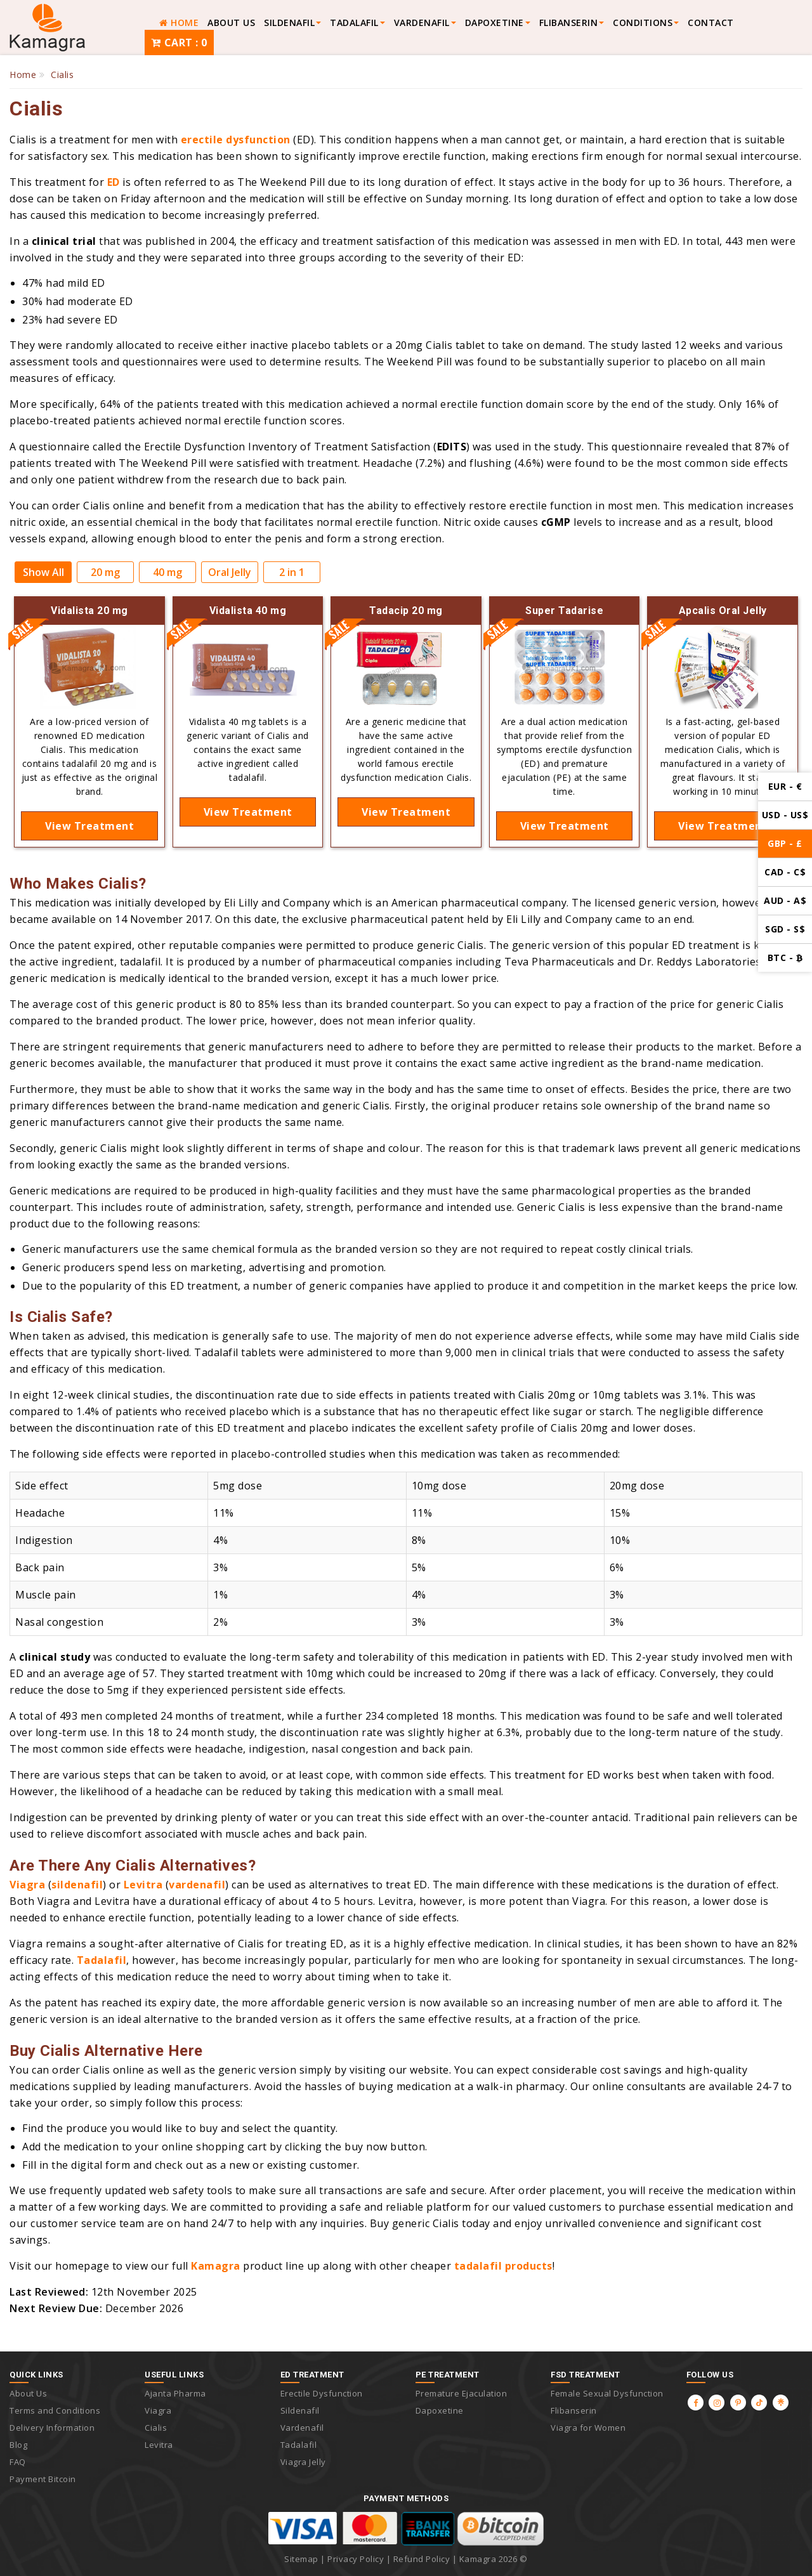 The width and height of the screenshot is (812, 2576). Describe the element at coordinates (452, 447) in the screenshot. I see `EDITS` at that location.